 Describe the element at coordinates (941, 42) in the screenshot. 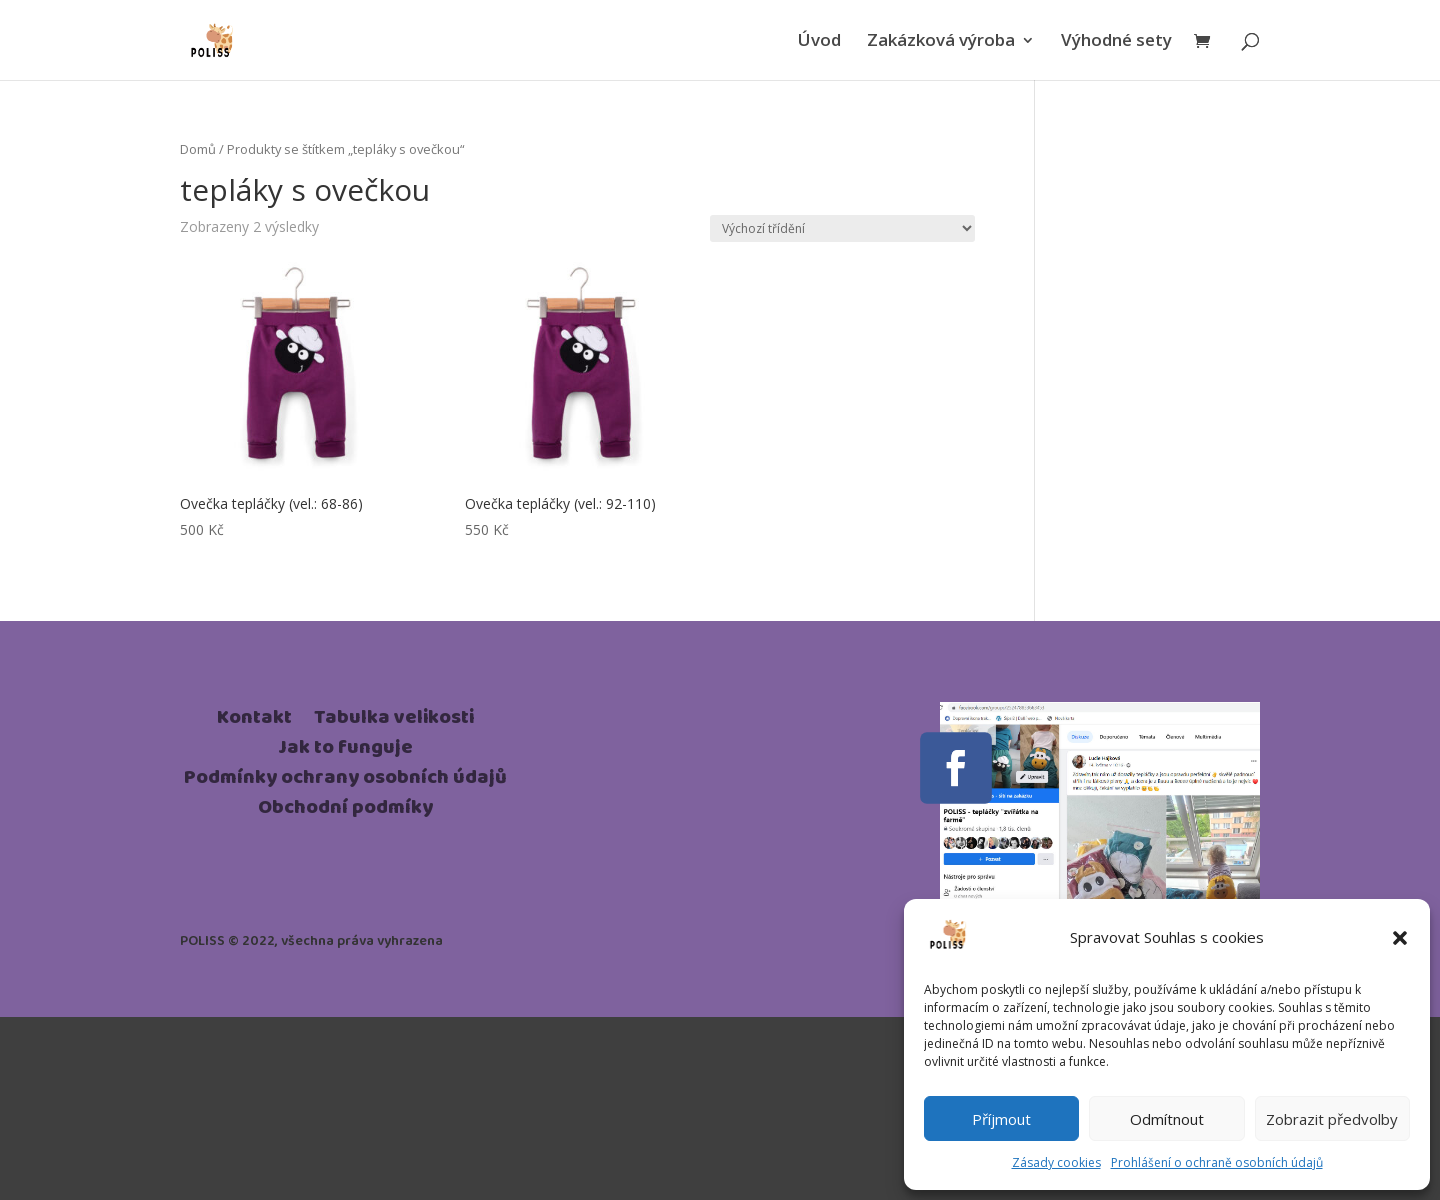

I see `Zakázková výroba` at that location.